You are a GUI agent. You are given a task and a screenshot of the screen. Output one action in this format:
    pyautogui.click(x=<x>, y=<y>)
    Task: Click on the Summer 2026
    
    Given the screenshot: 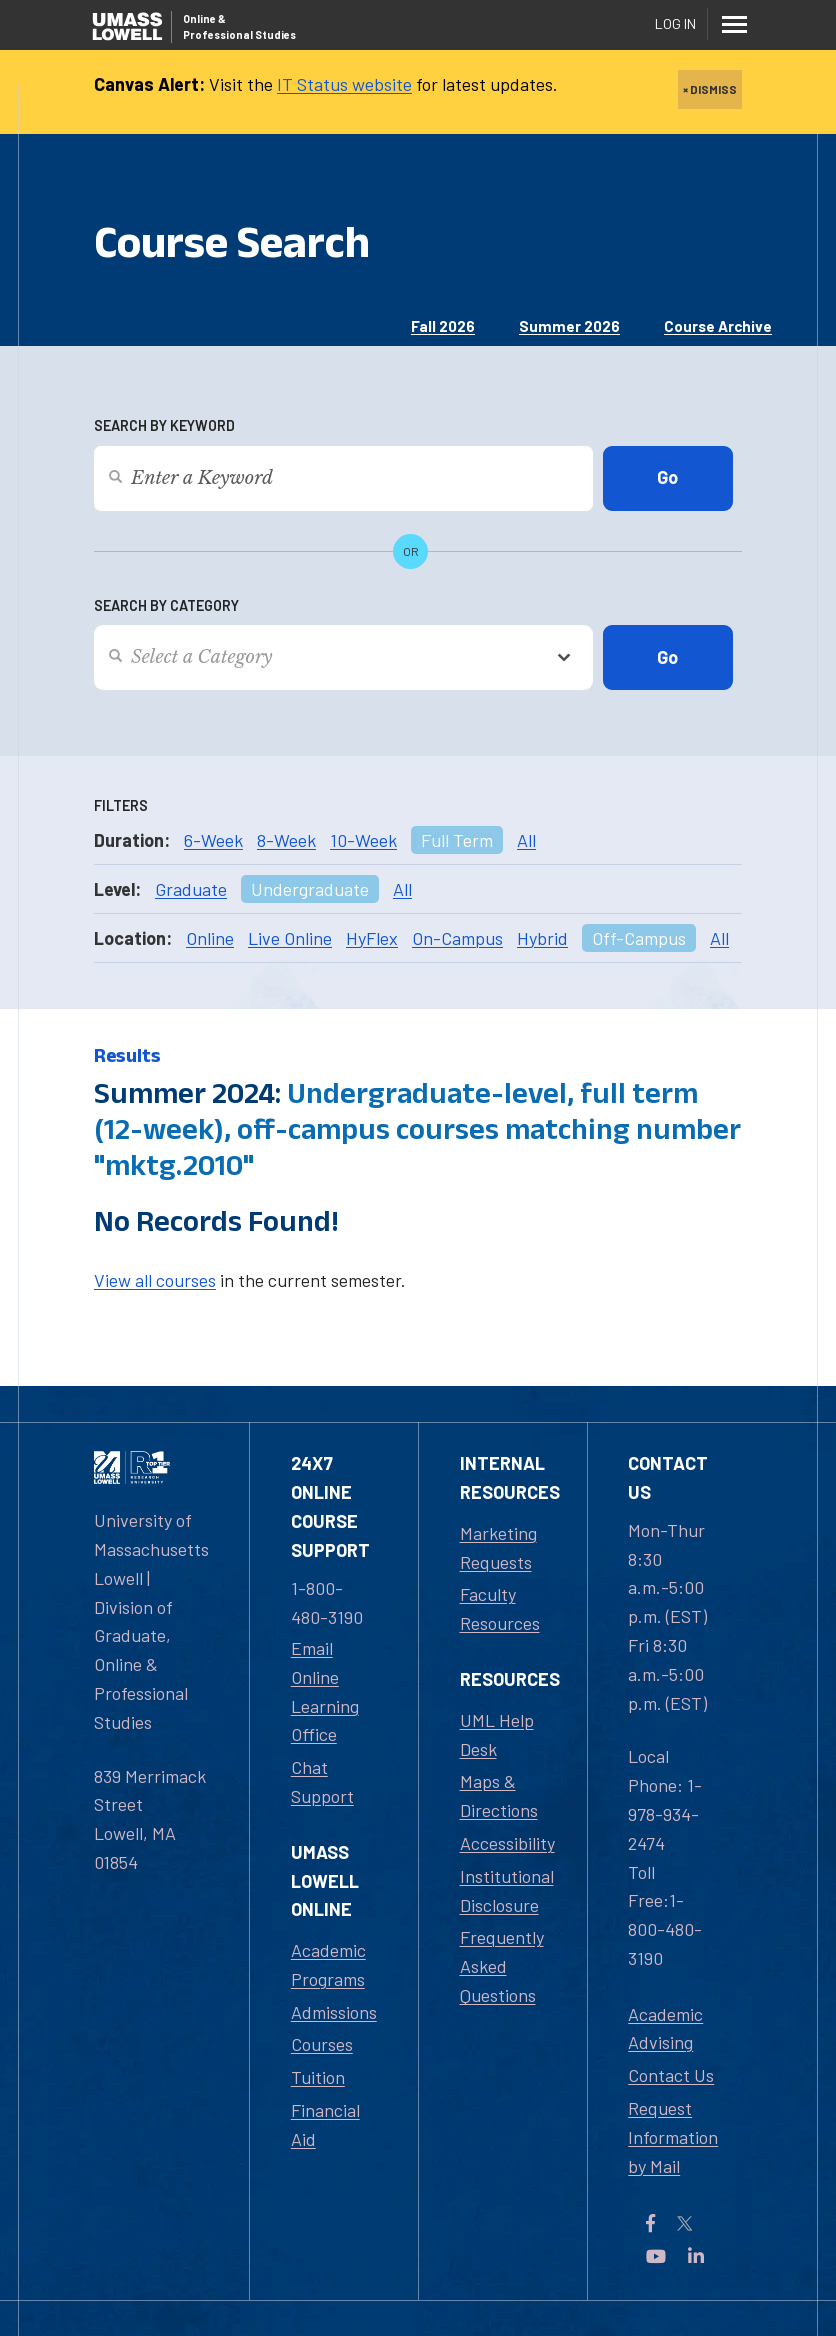 What is the action you would take?
    pyautogui.click(x=569, y=326)
    